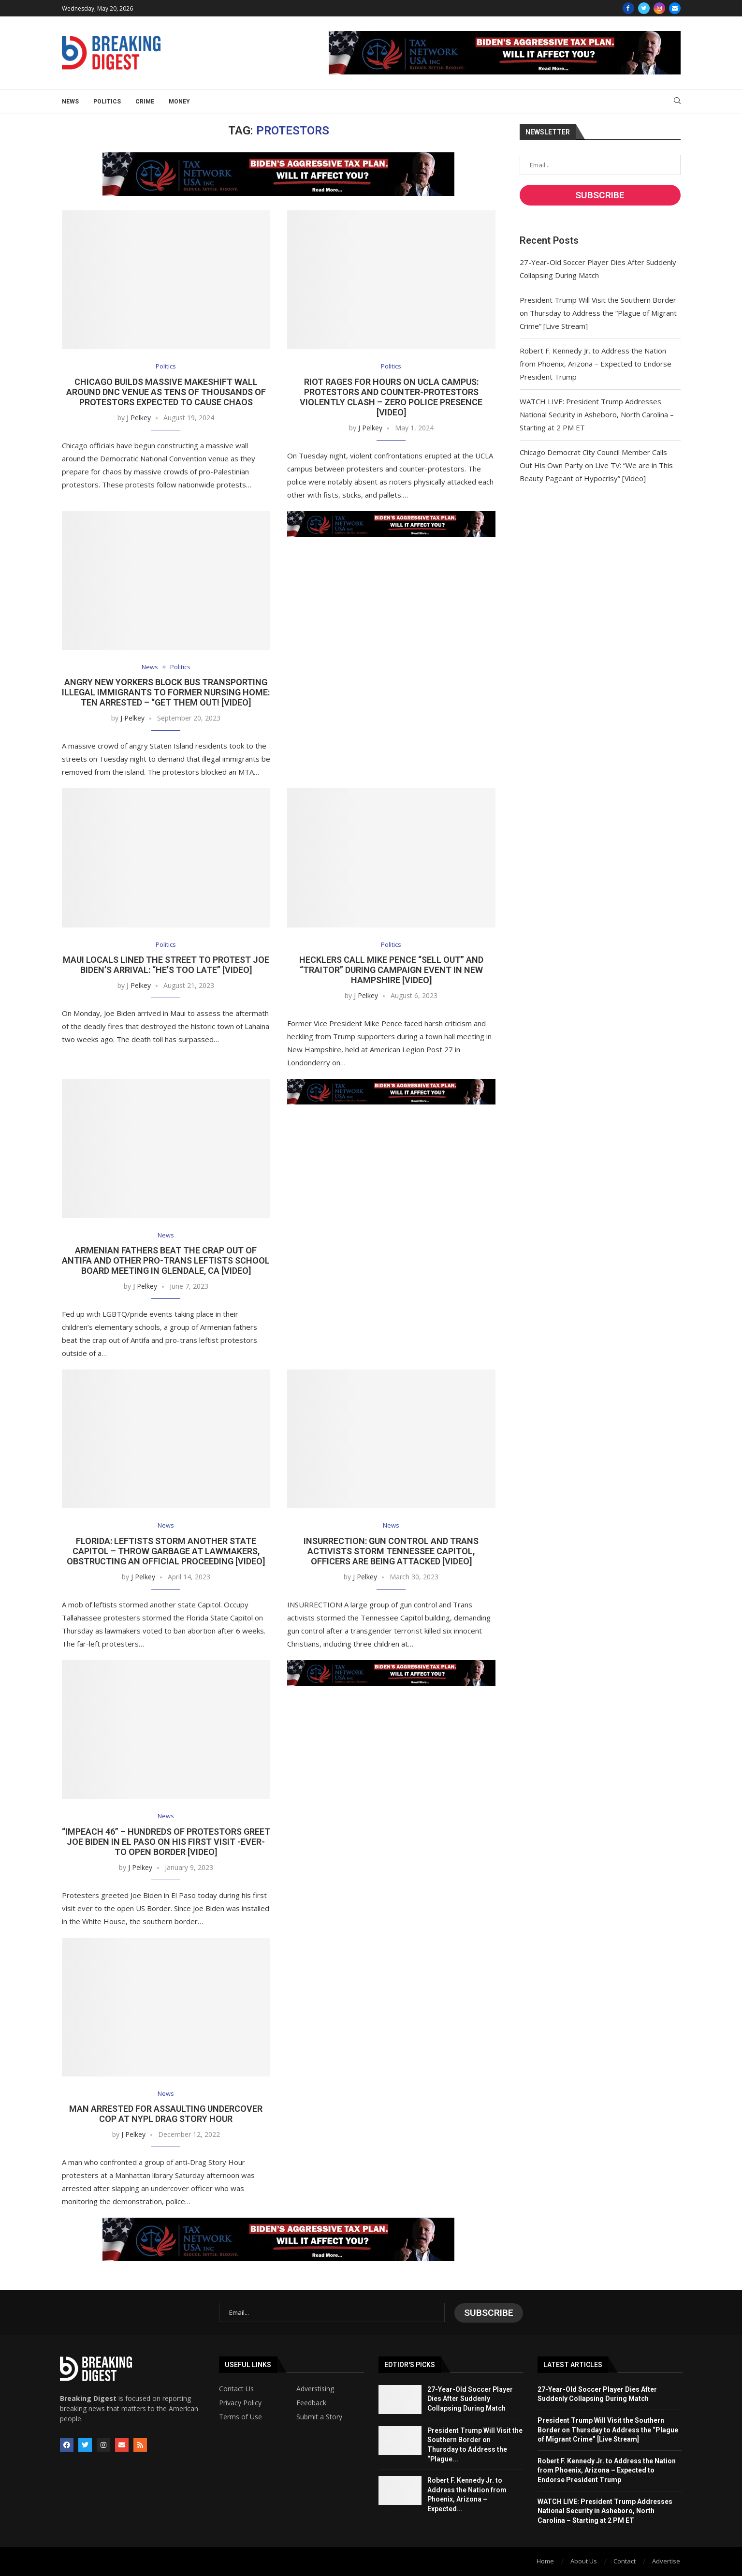  I want to click on [Facebook], so click(628, 8).